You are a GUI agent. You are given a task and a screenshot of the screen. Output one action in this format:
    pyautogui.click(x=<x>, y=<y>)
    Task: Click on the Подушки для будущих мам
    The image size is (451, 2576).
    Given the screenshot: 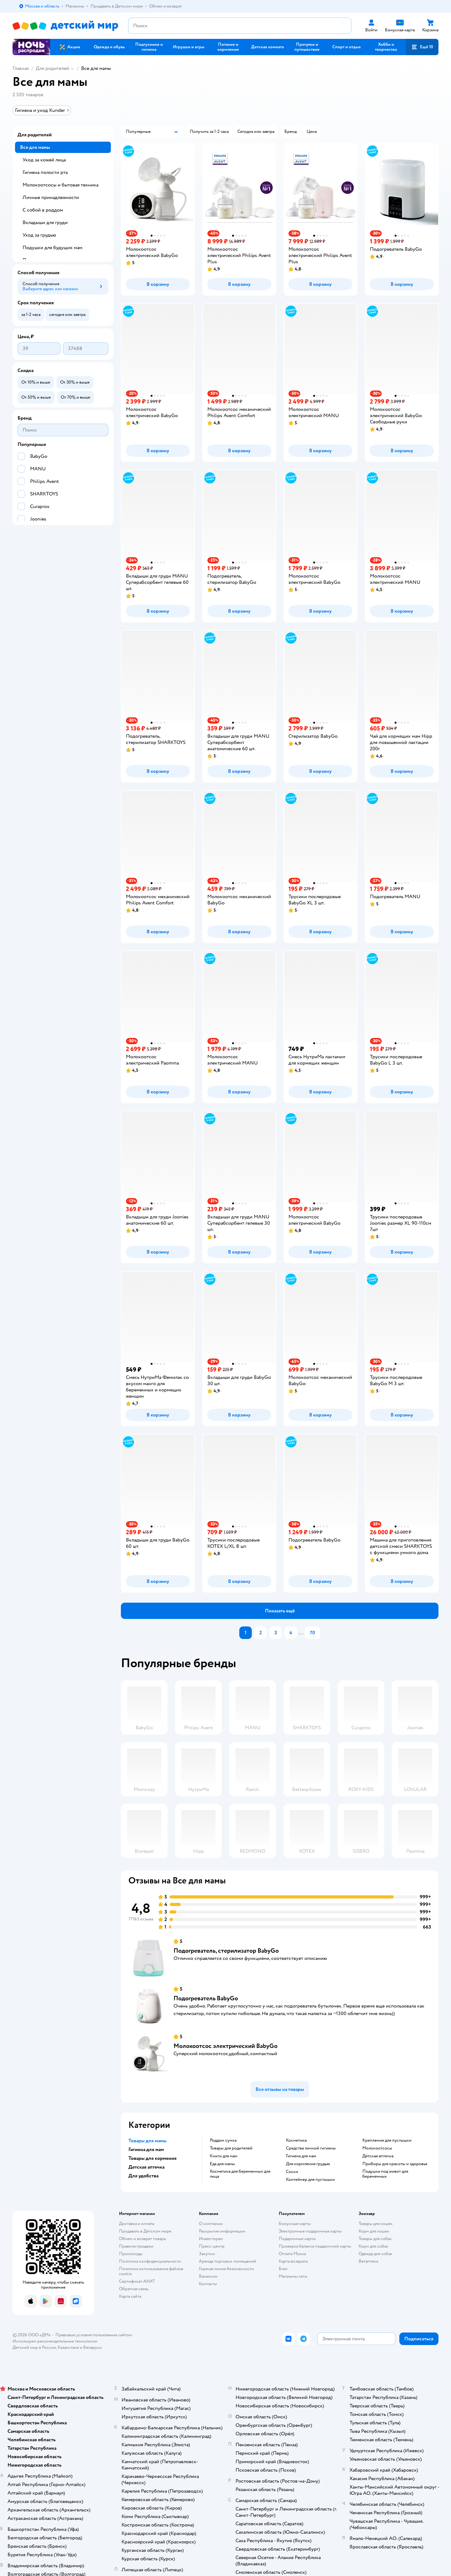 What is the action you would take?
    pyautogui.click(x=52, y=247)
    